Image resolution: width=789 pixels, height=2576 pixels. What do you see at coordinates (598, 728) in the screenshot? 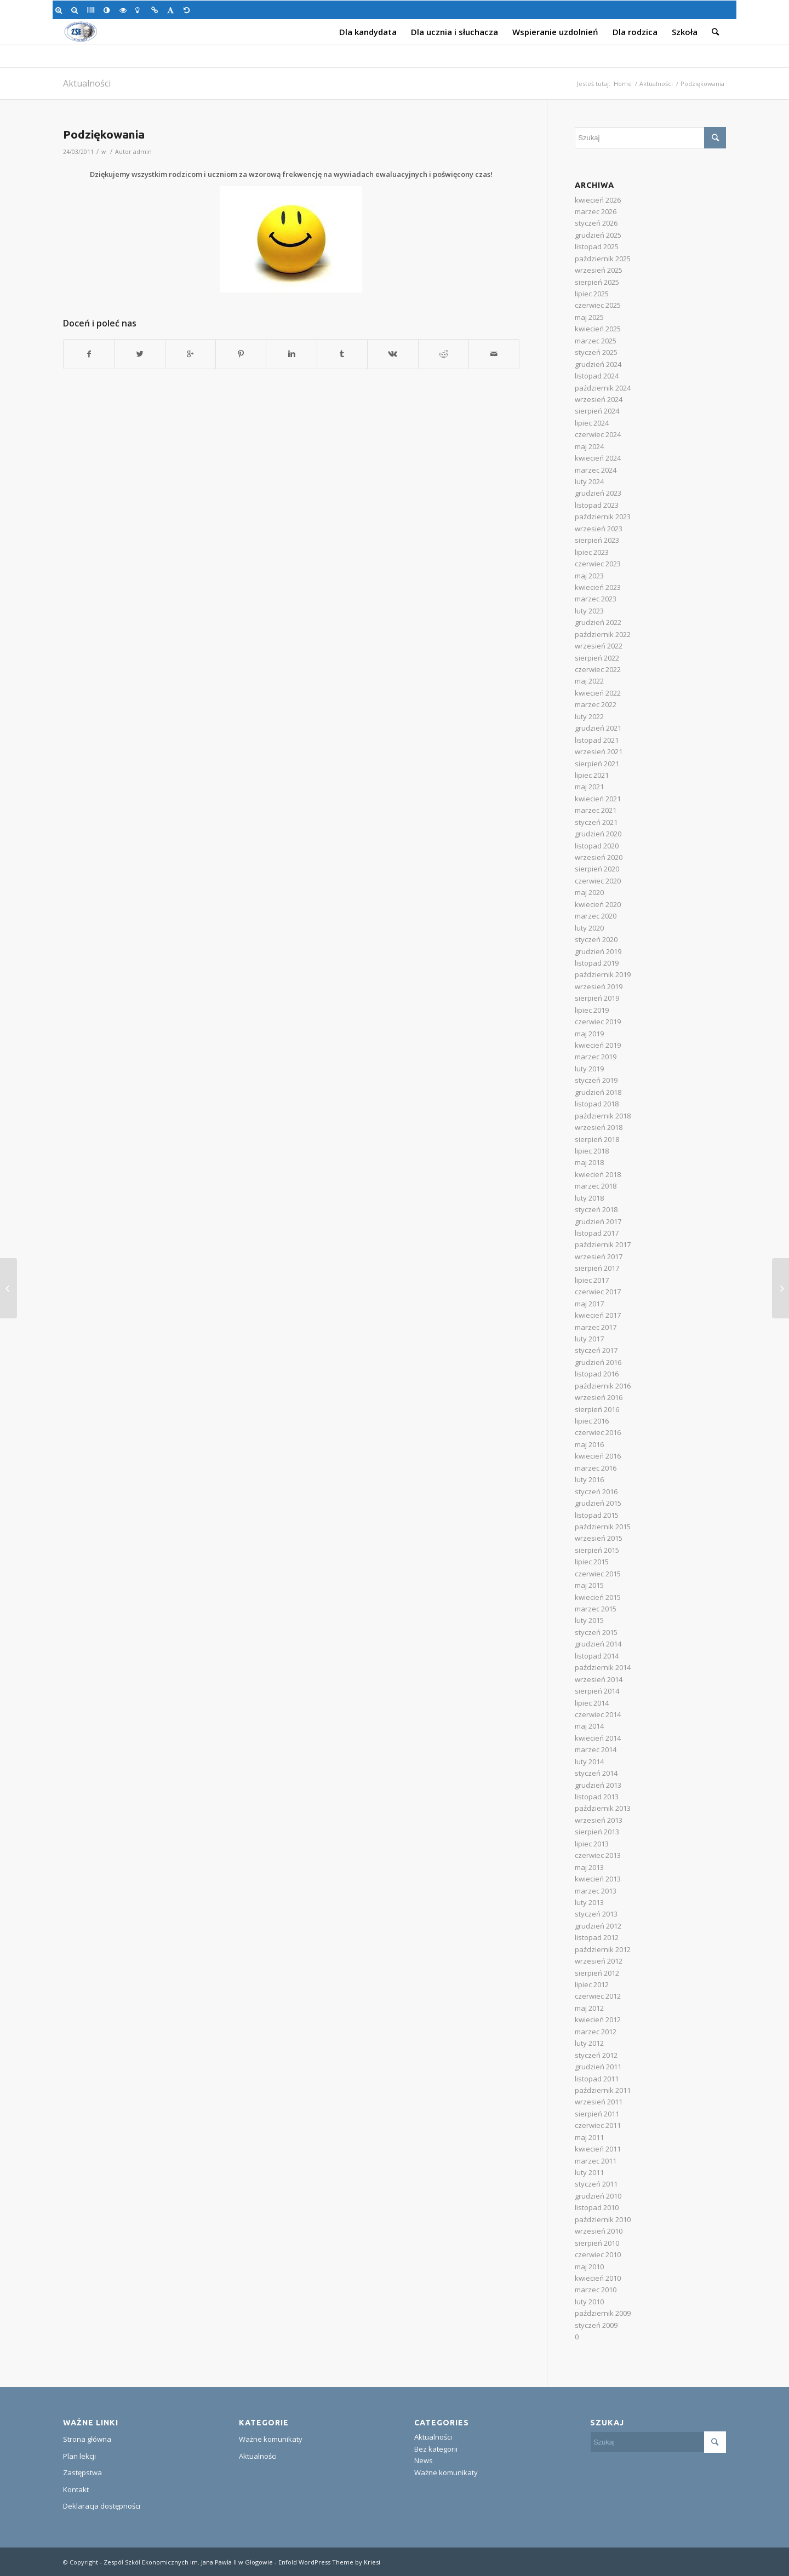
I see `grudzień 2021` at bounding box center [598, 728].